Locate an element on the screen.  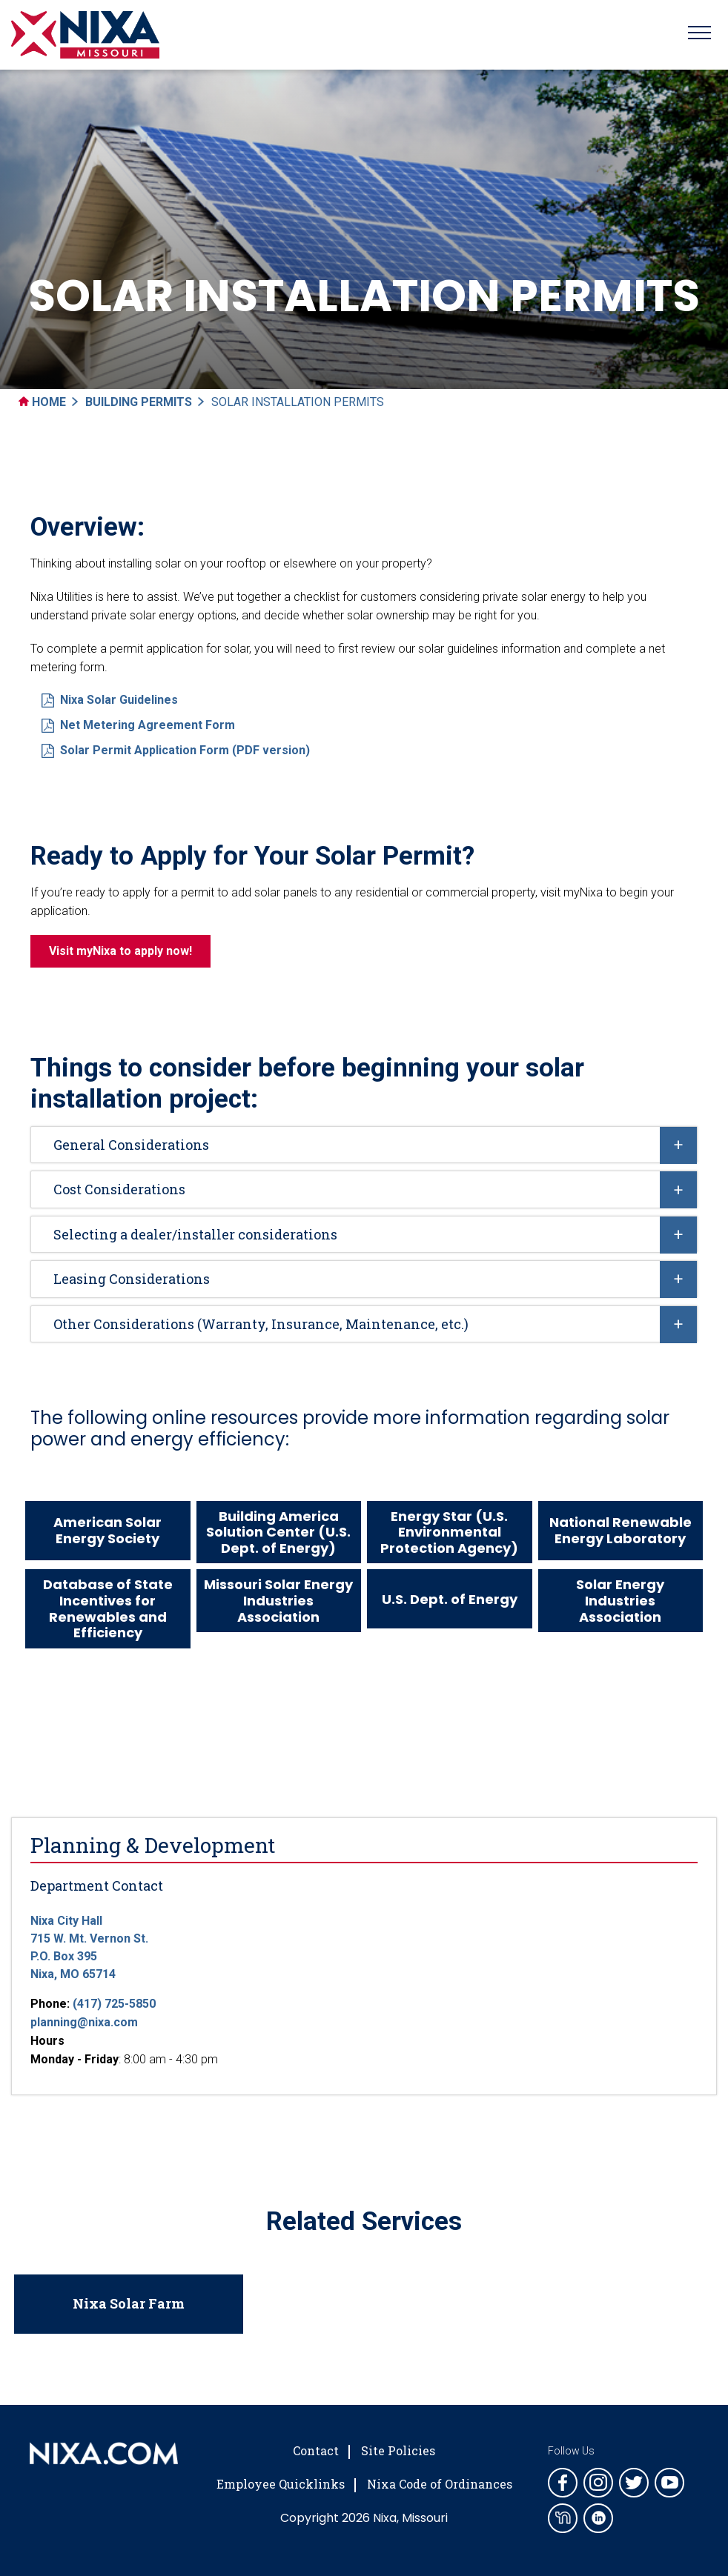
Visit myNixa to apply now! is located at coordinates (120, 951).